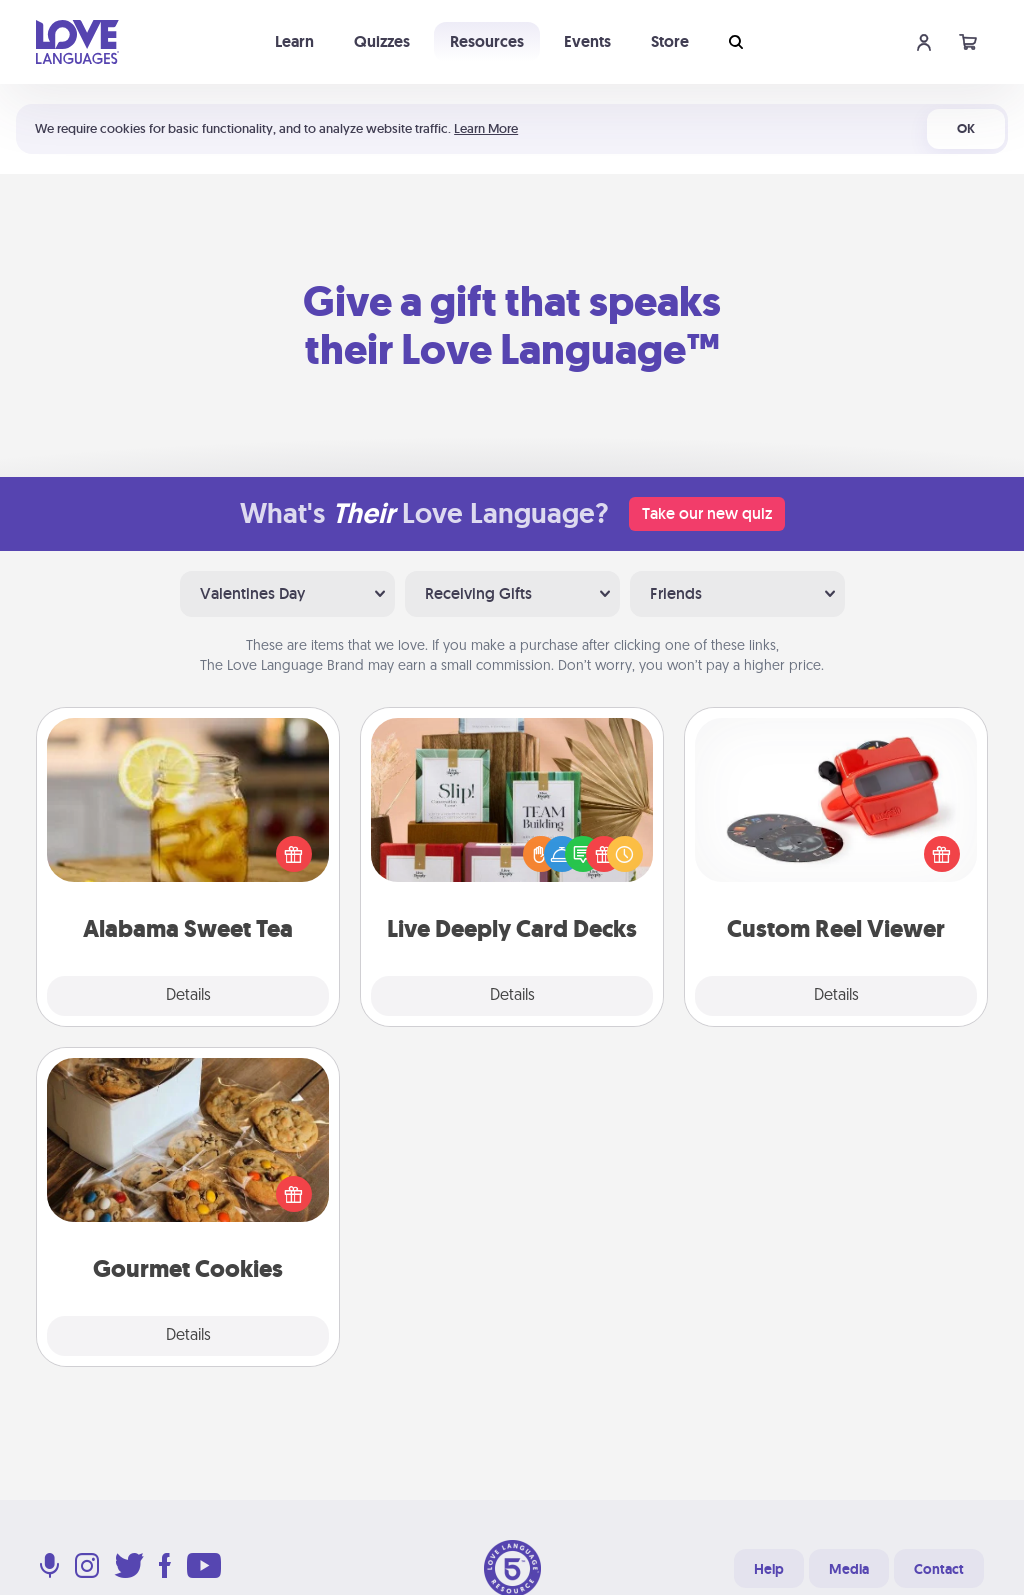 This screenshot has width=1024, height=1595. Describe the element at coordinates (670, 41) in the screenshot. I see `Store` at that location.